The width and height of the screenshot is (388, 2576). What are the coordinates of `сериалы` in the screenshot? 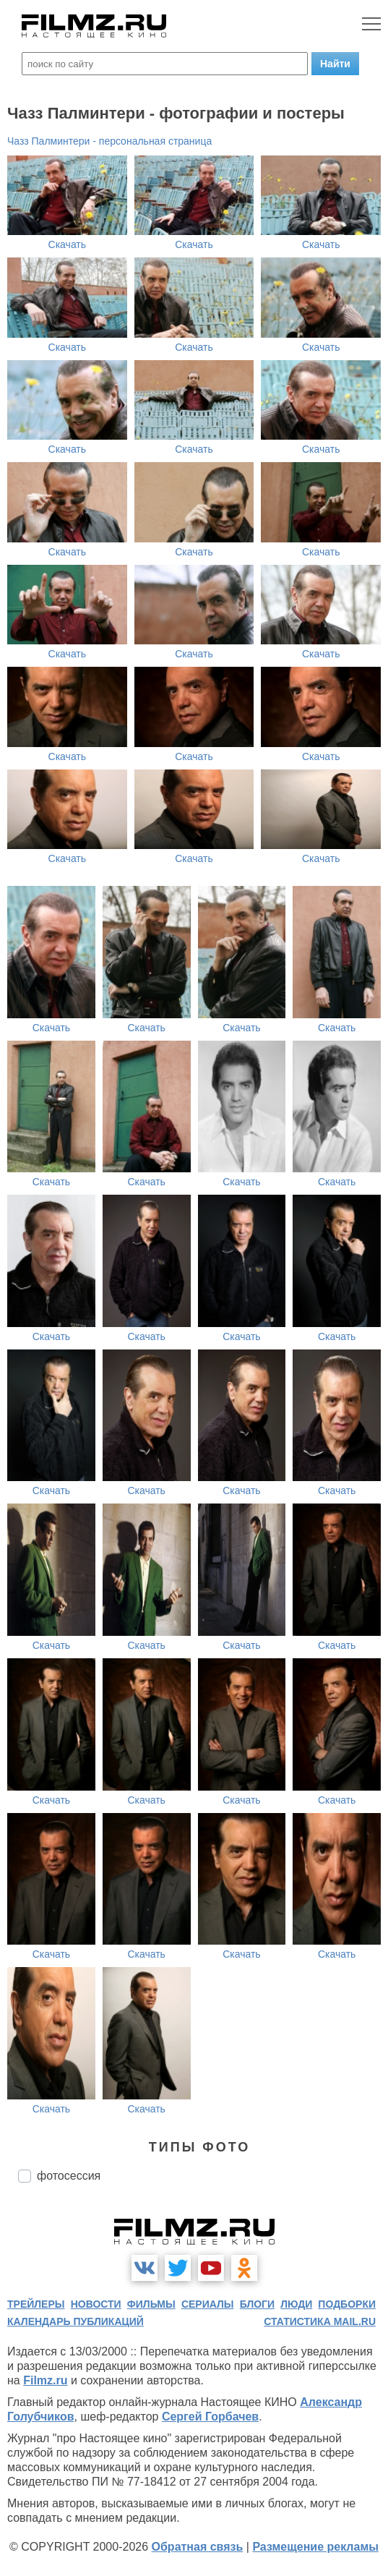 It's located at (207, 2304).